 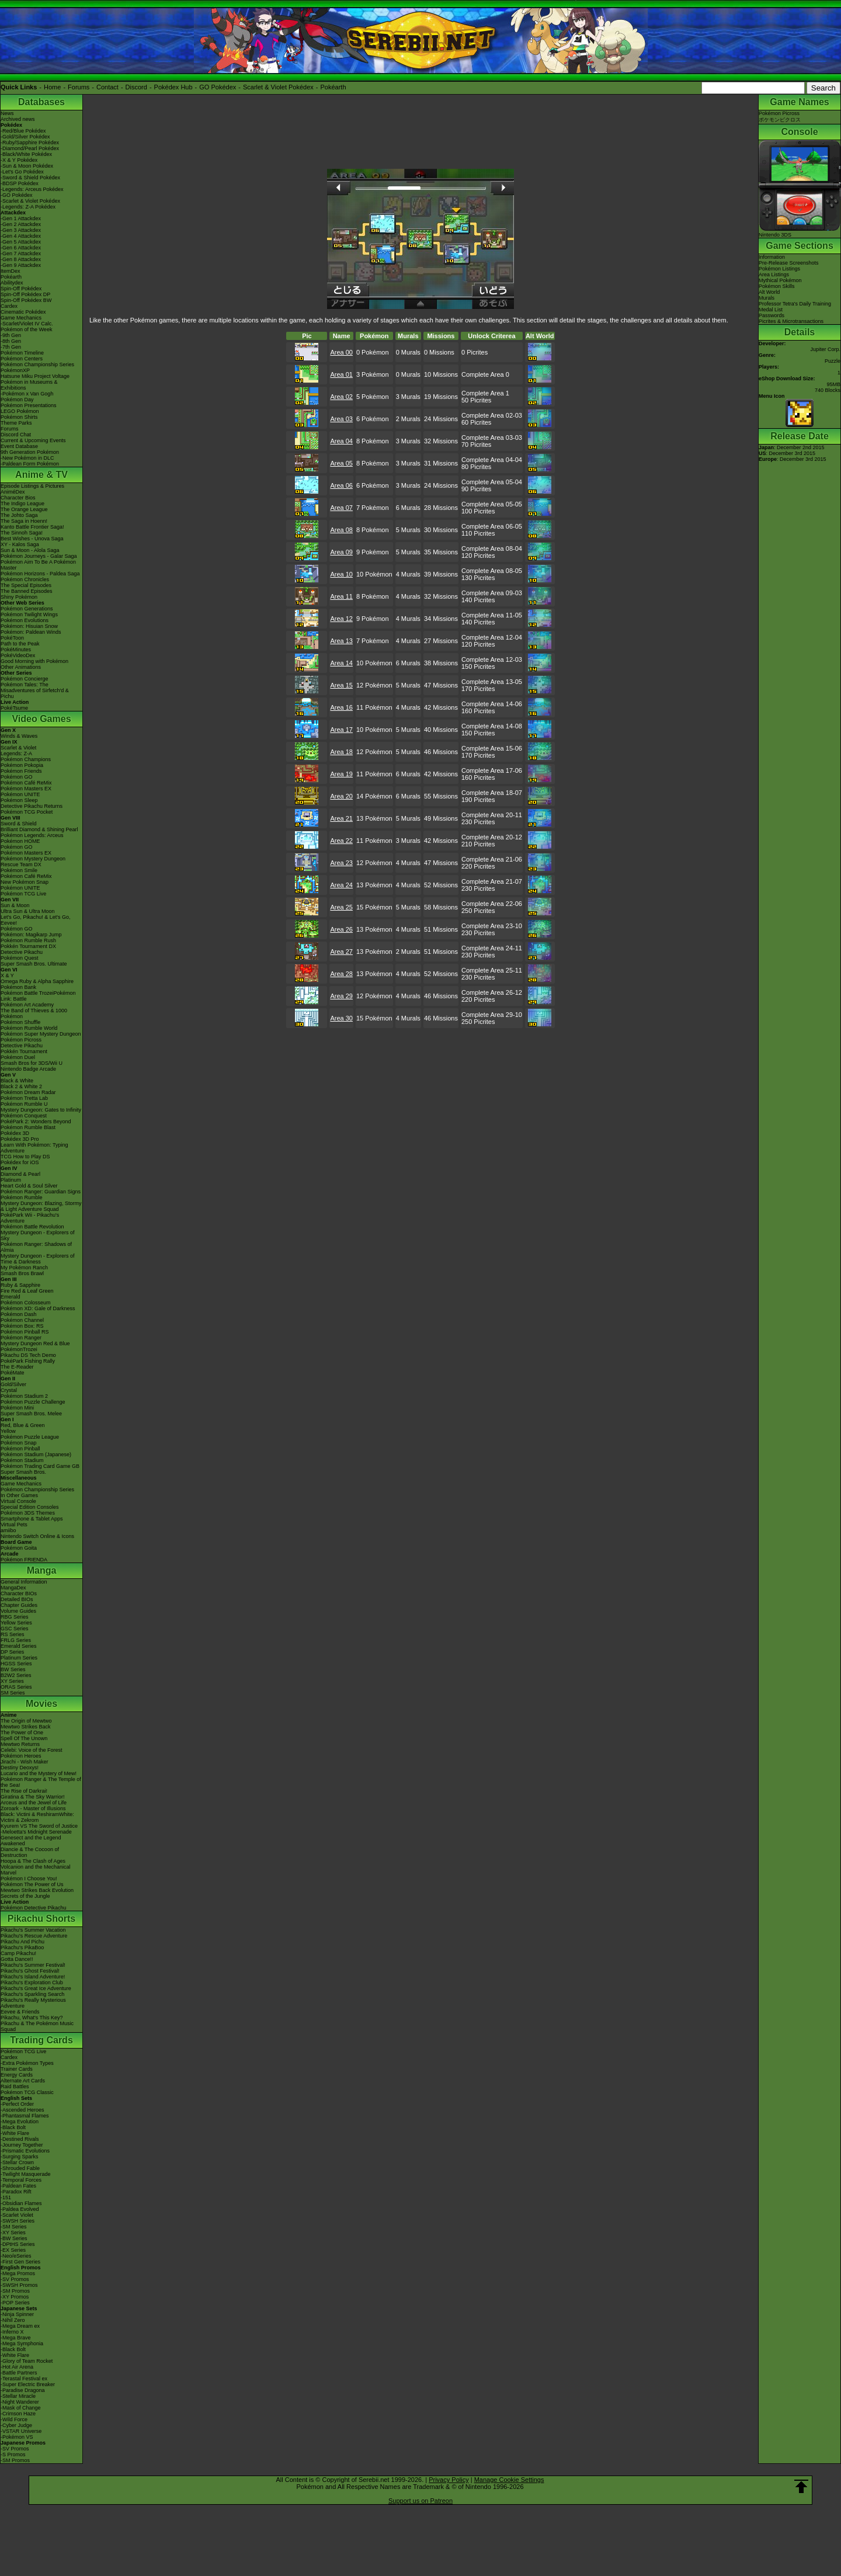 What do you see at coordinates (20, 958) in the screenshot?
I see `Pokémon Quest` at bounding box center [20, 958].